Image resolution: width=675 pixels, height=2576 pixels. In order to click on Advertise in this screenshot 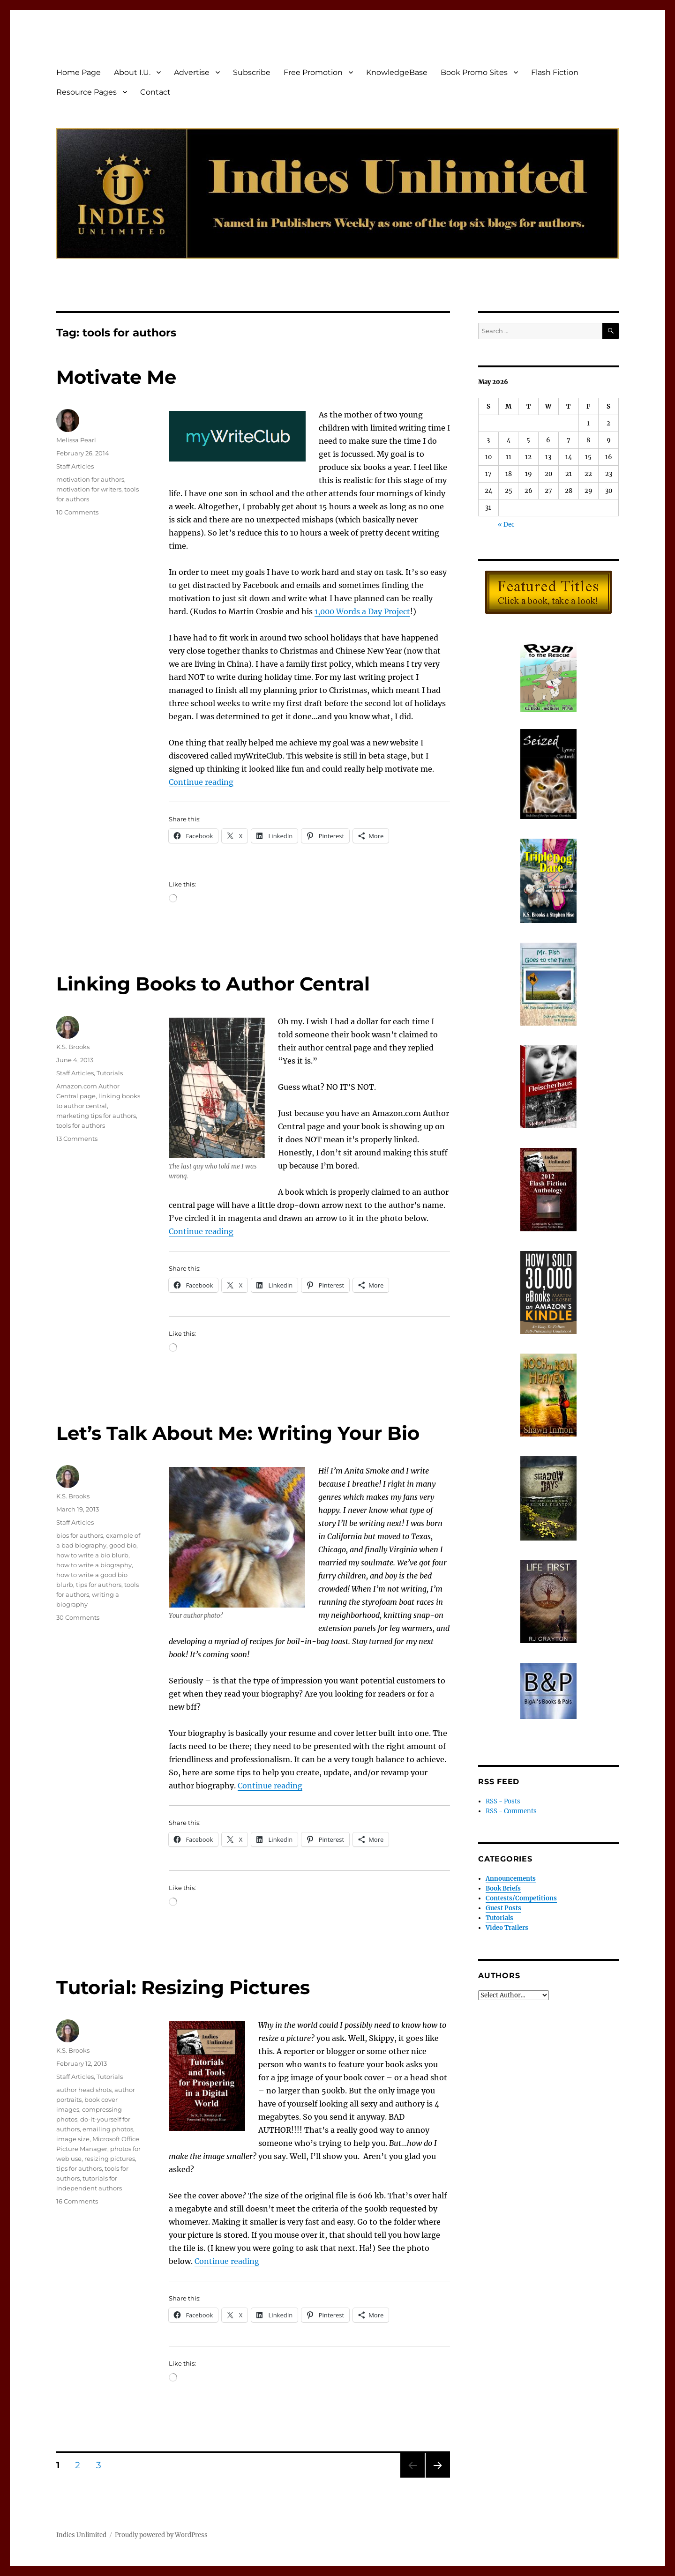, I will do `click(192, 72)`.